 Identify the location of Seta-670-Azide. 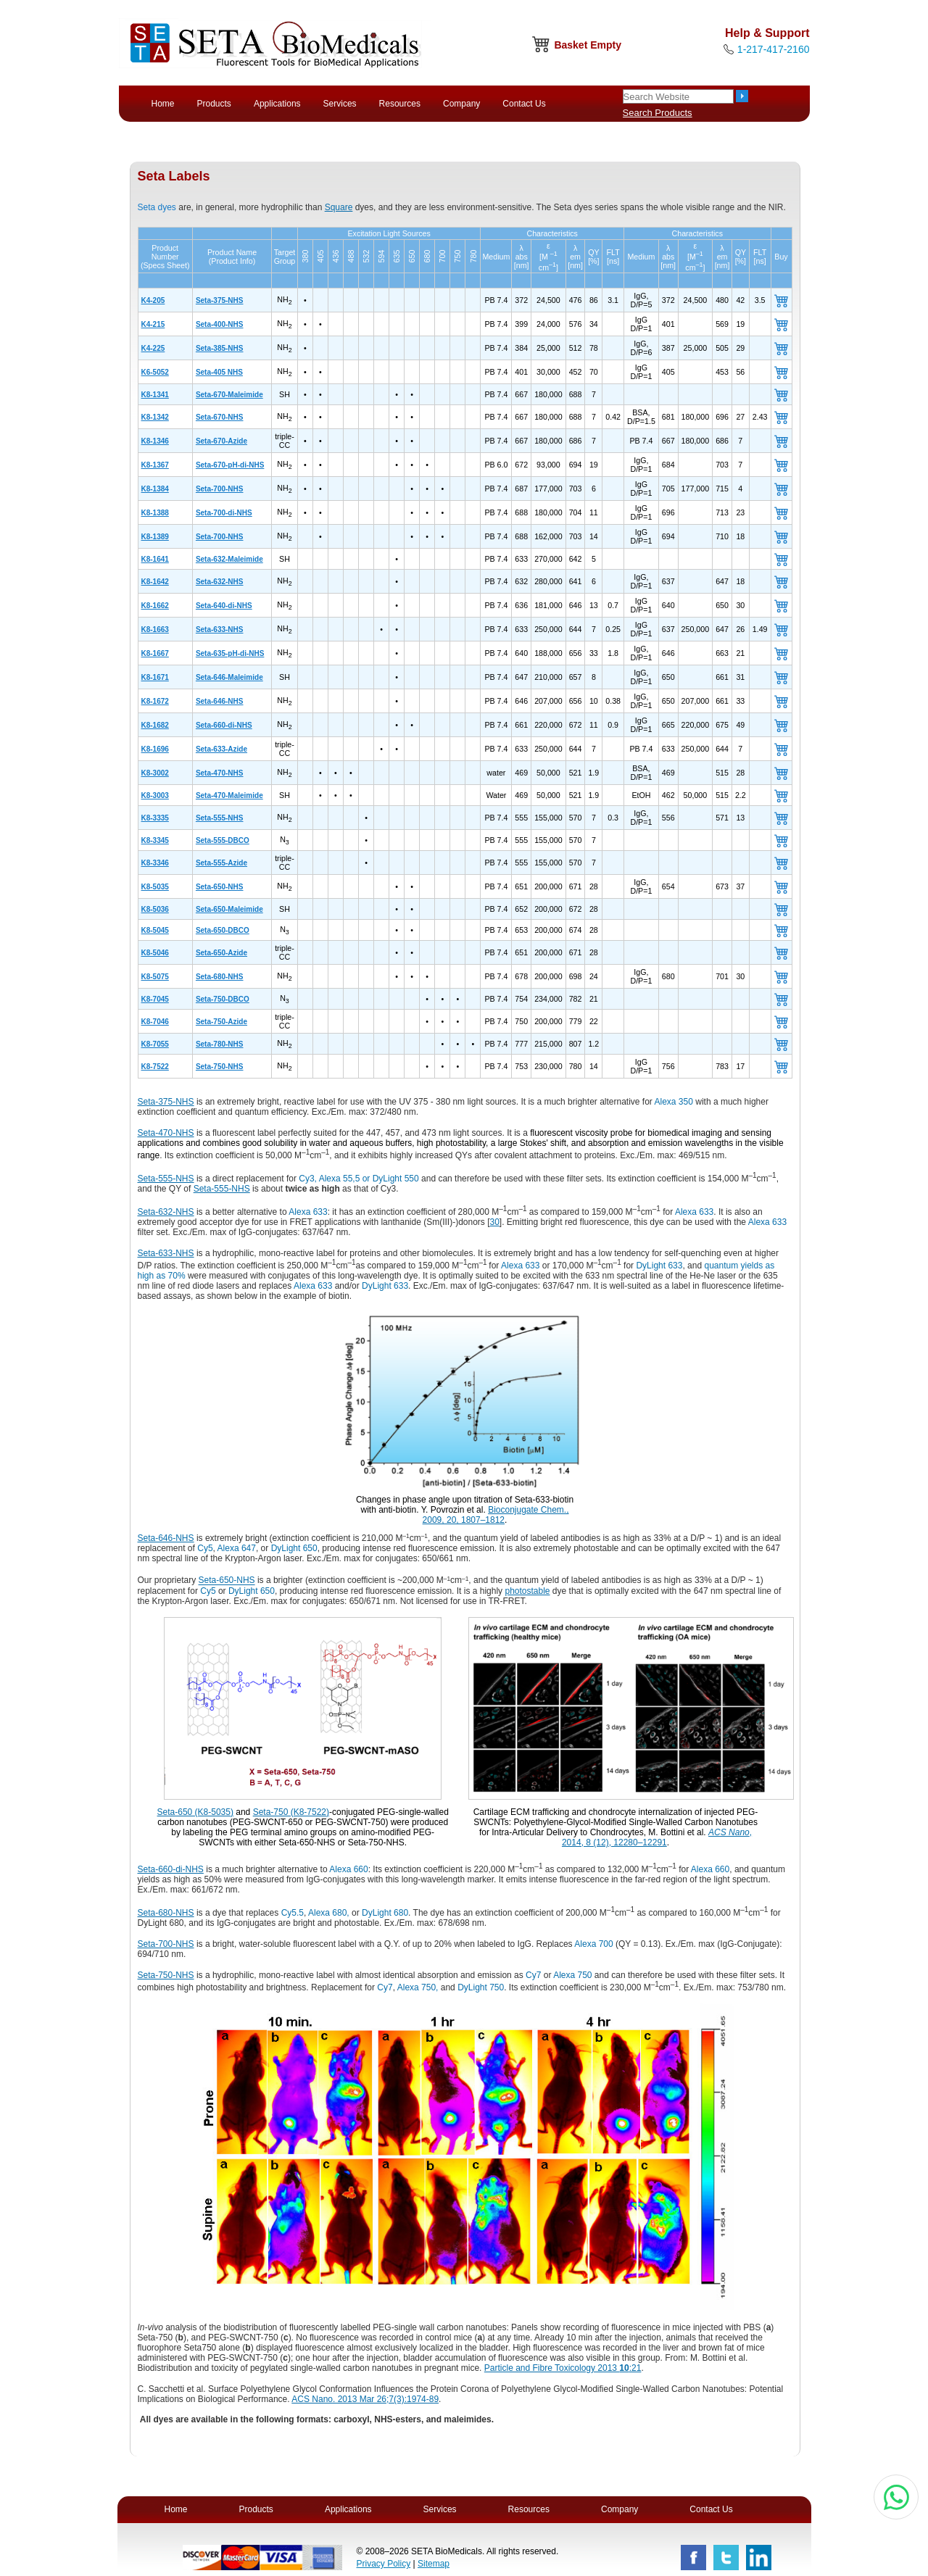
(221, 441).